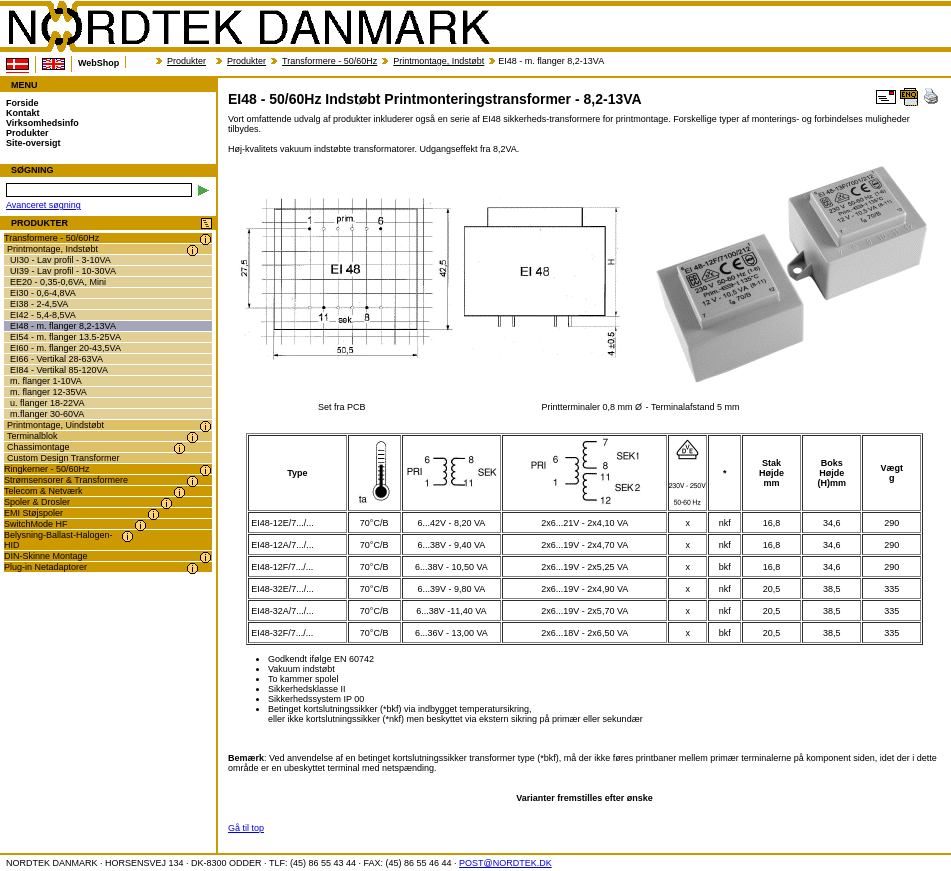  Describe the element at coordinates (329, 61) in the screenshot. I see `Transformere - 50/60Hz` at that location.